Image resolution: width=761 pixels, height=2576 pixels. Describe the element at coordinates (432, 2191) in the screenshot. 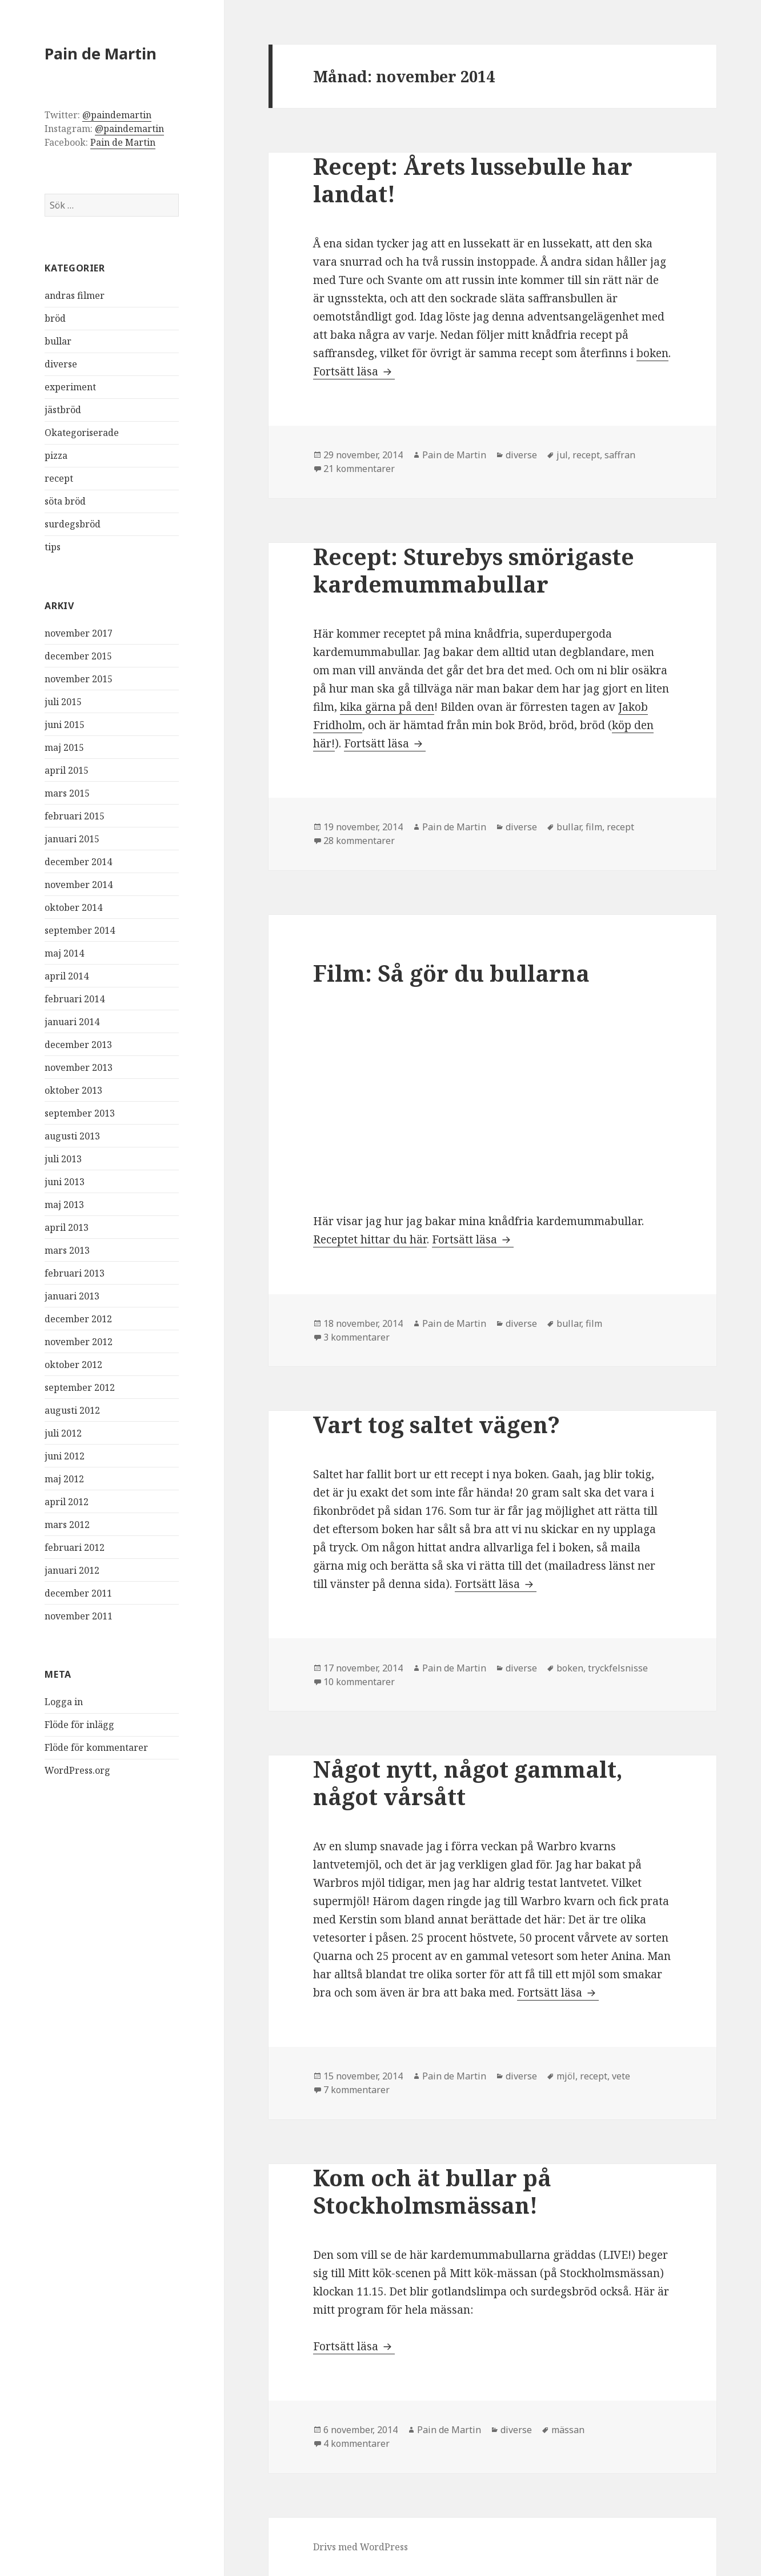

I see `Kom och ät bullar på Stockholmsmässan!` at that location.